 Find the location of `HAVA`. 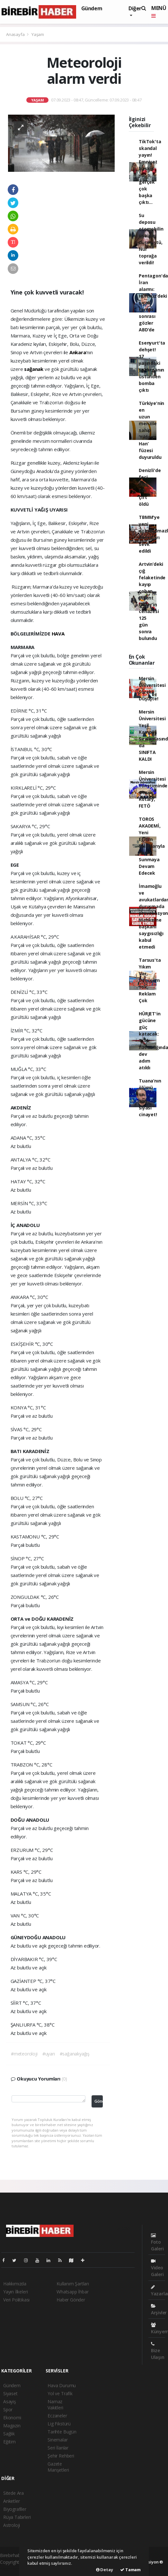

HAVA is located at coordinates (58, 633).